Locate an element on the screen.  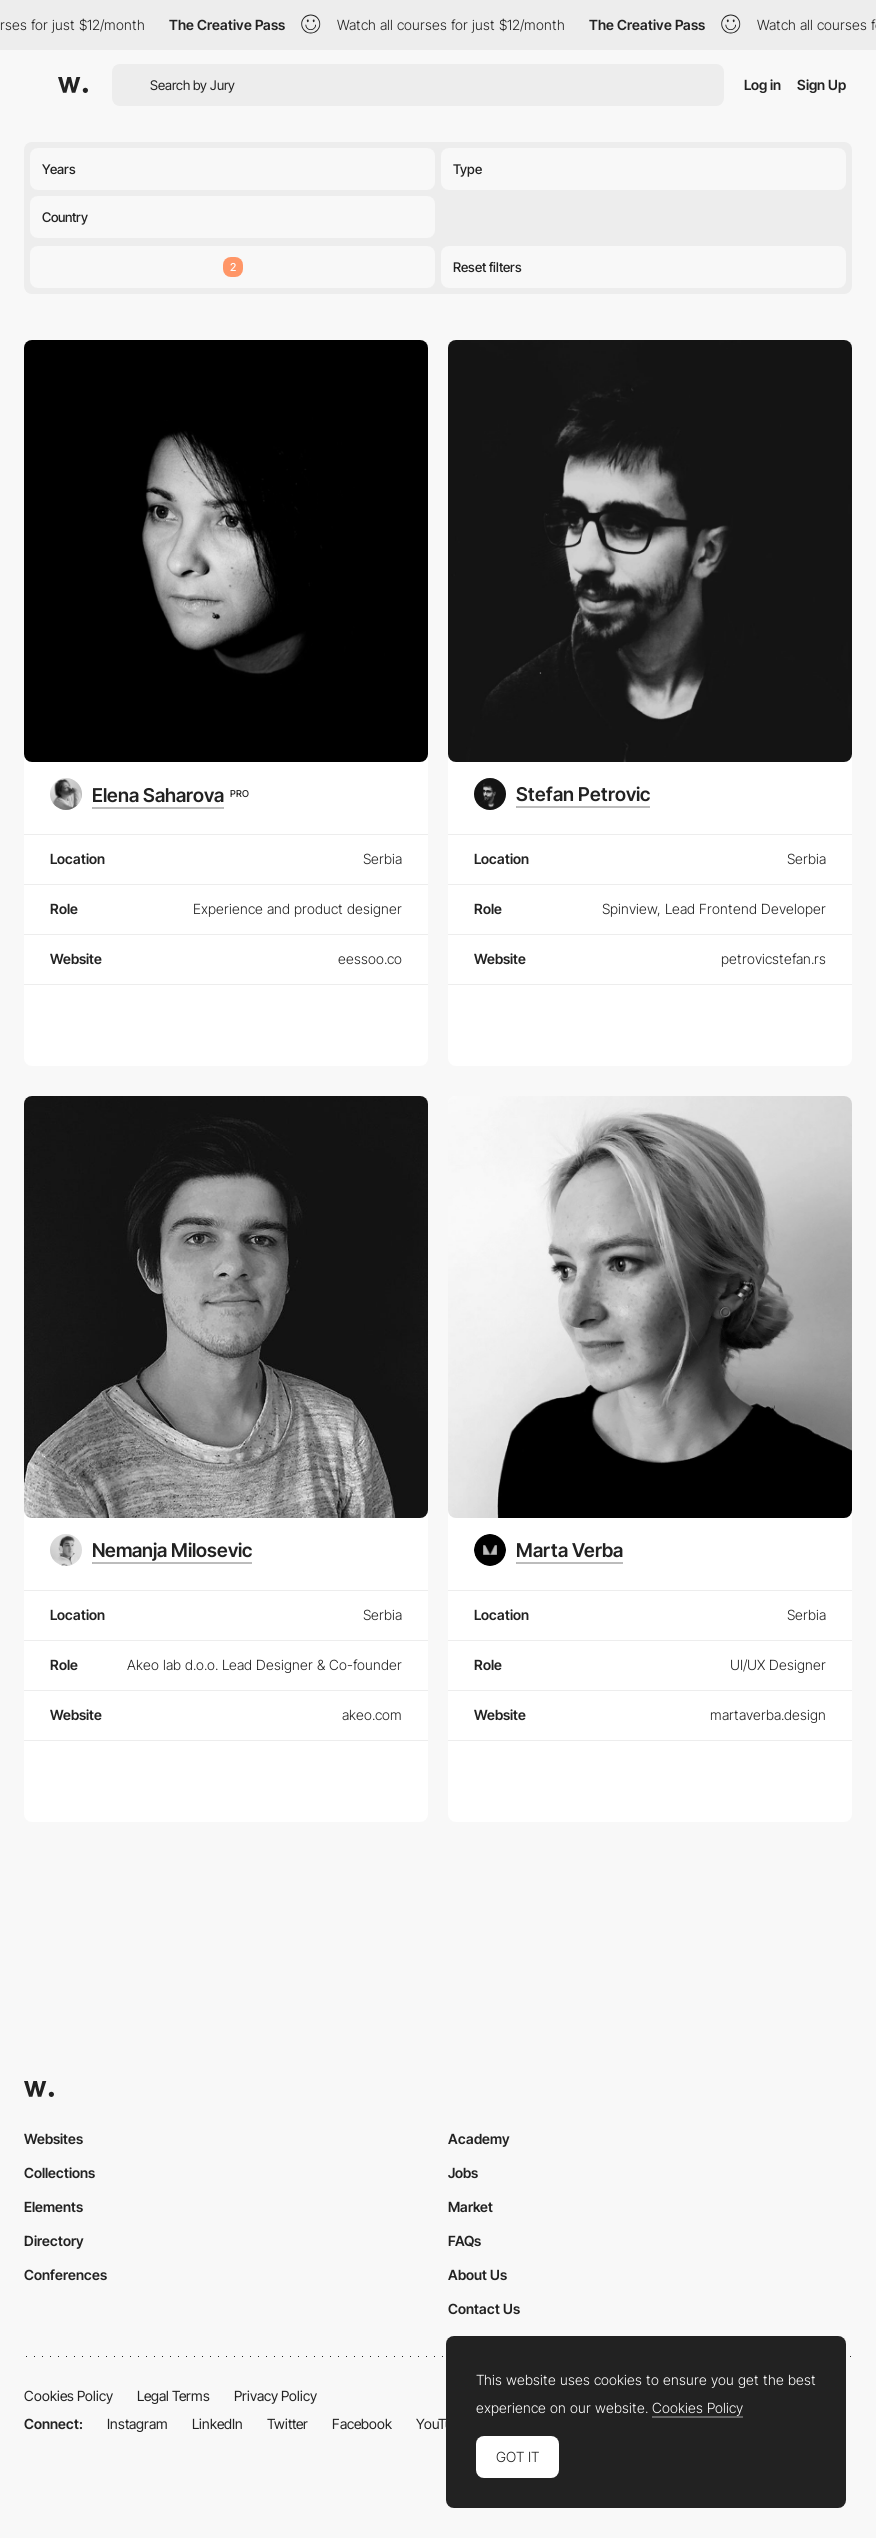
Legal Terms is located at coordinates (173, 2395).